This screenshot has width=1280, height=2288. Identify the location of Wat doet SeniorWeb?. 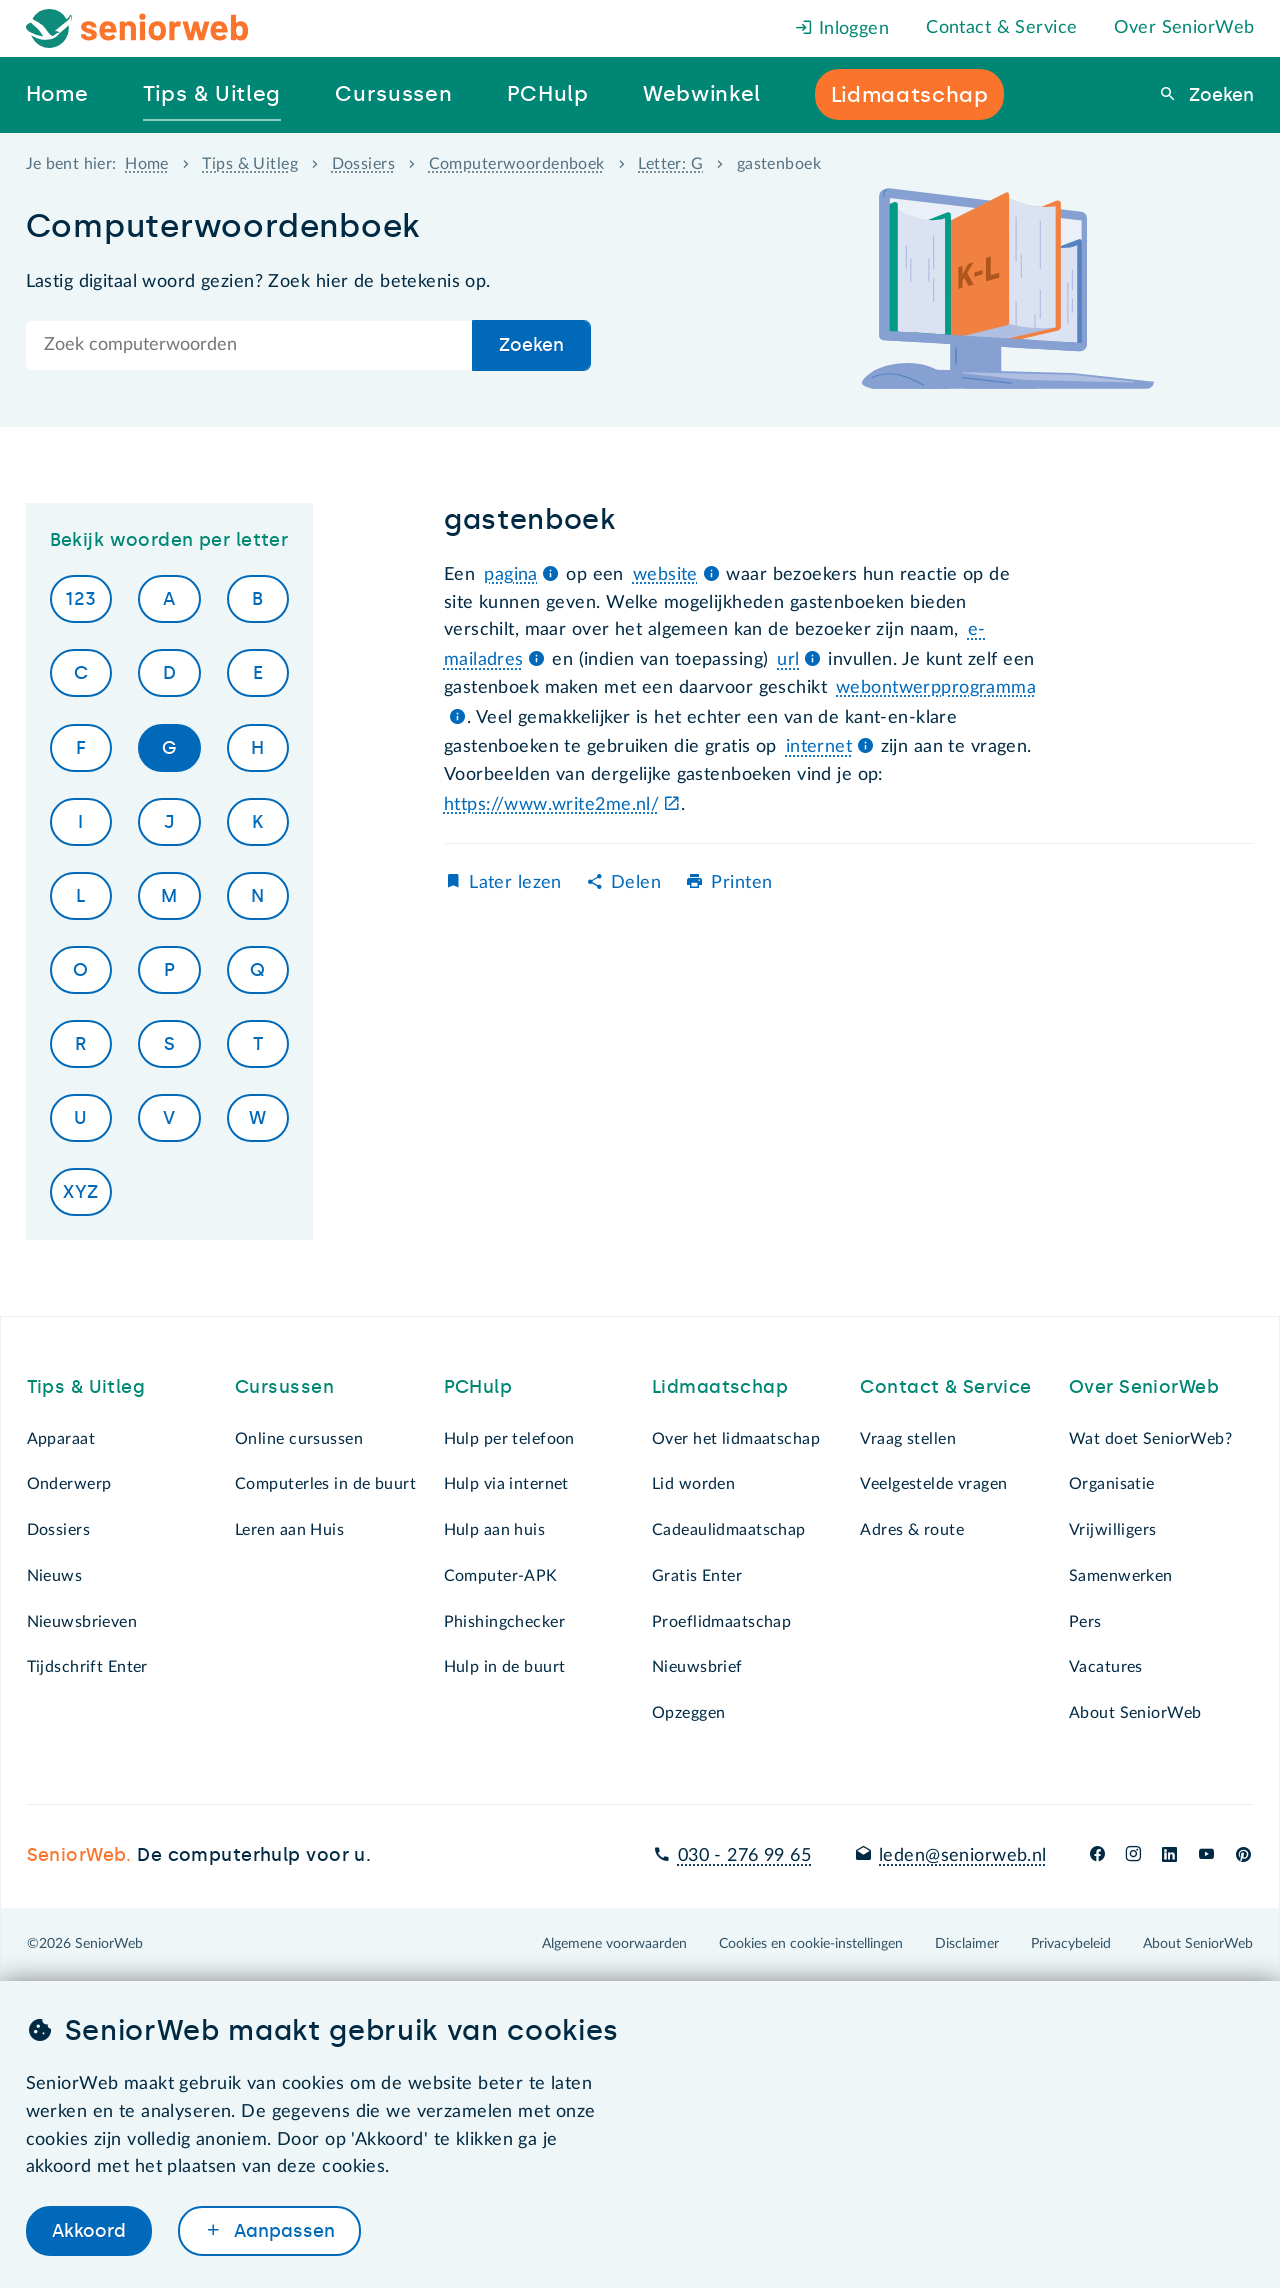
(1150, 1439).